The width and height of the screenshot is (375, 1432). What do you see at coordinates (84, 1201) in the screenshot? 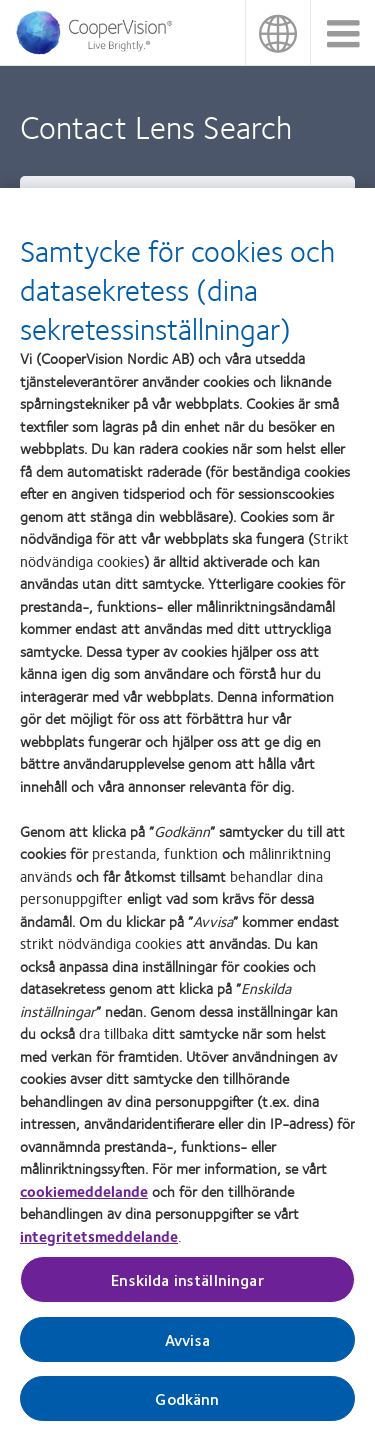
I see `cookiemeddelande` at bounding box center [84, 1201].